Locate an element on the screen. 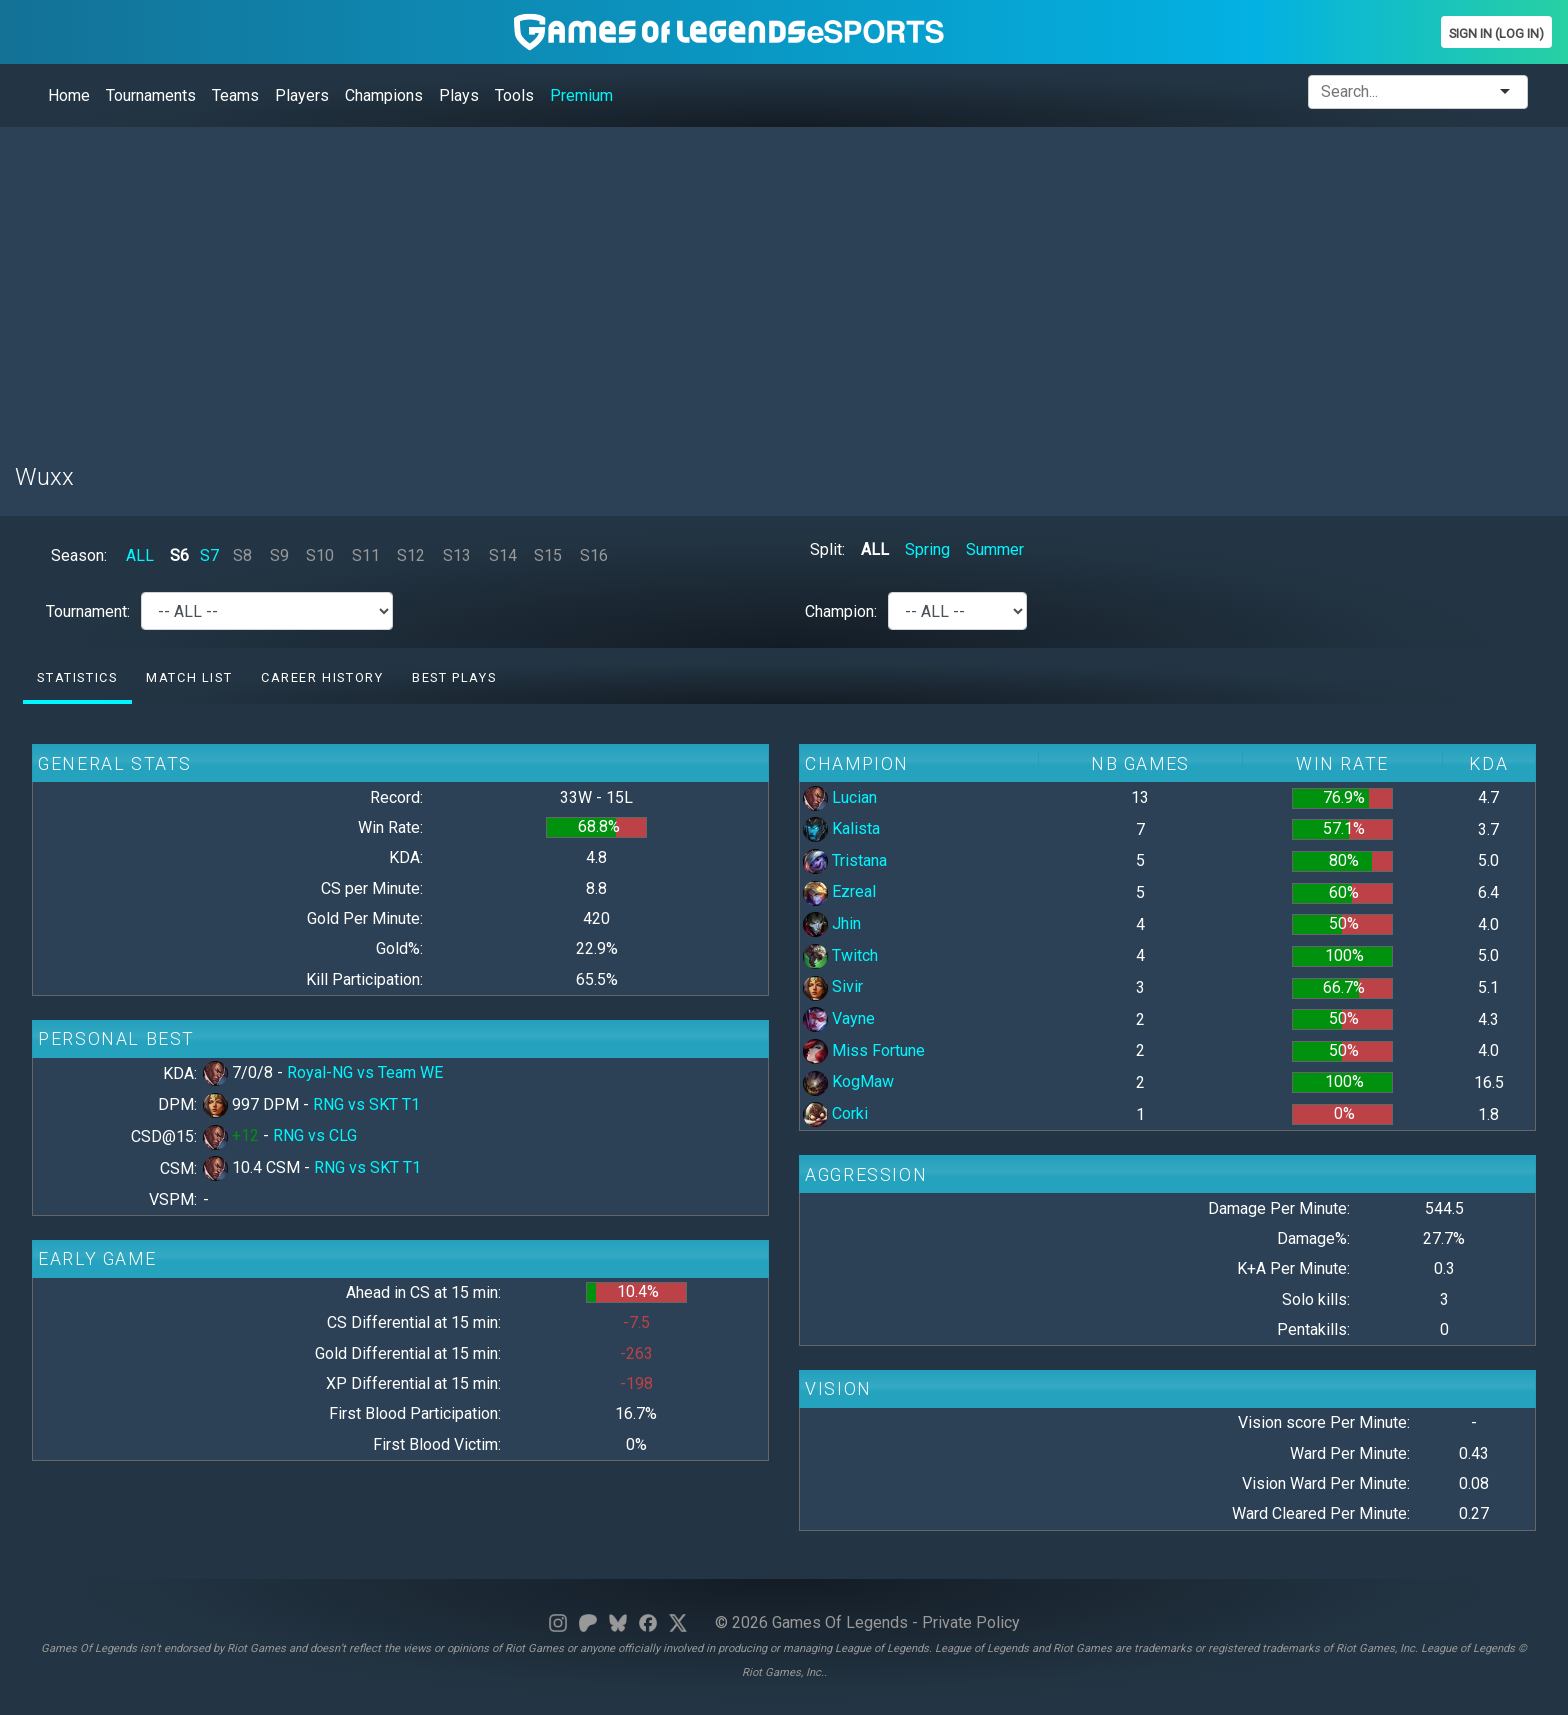 The image size is (1568, 1715). Tools is located at coordinates (514, 95).